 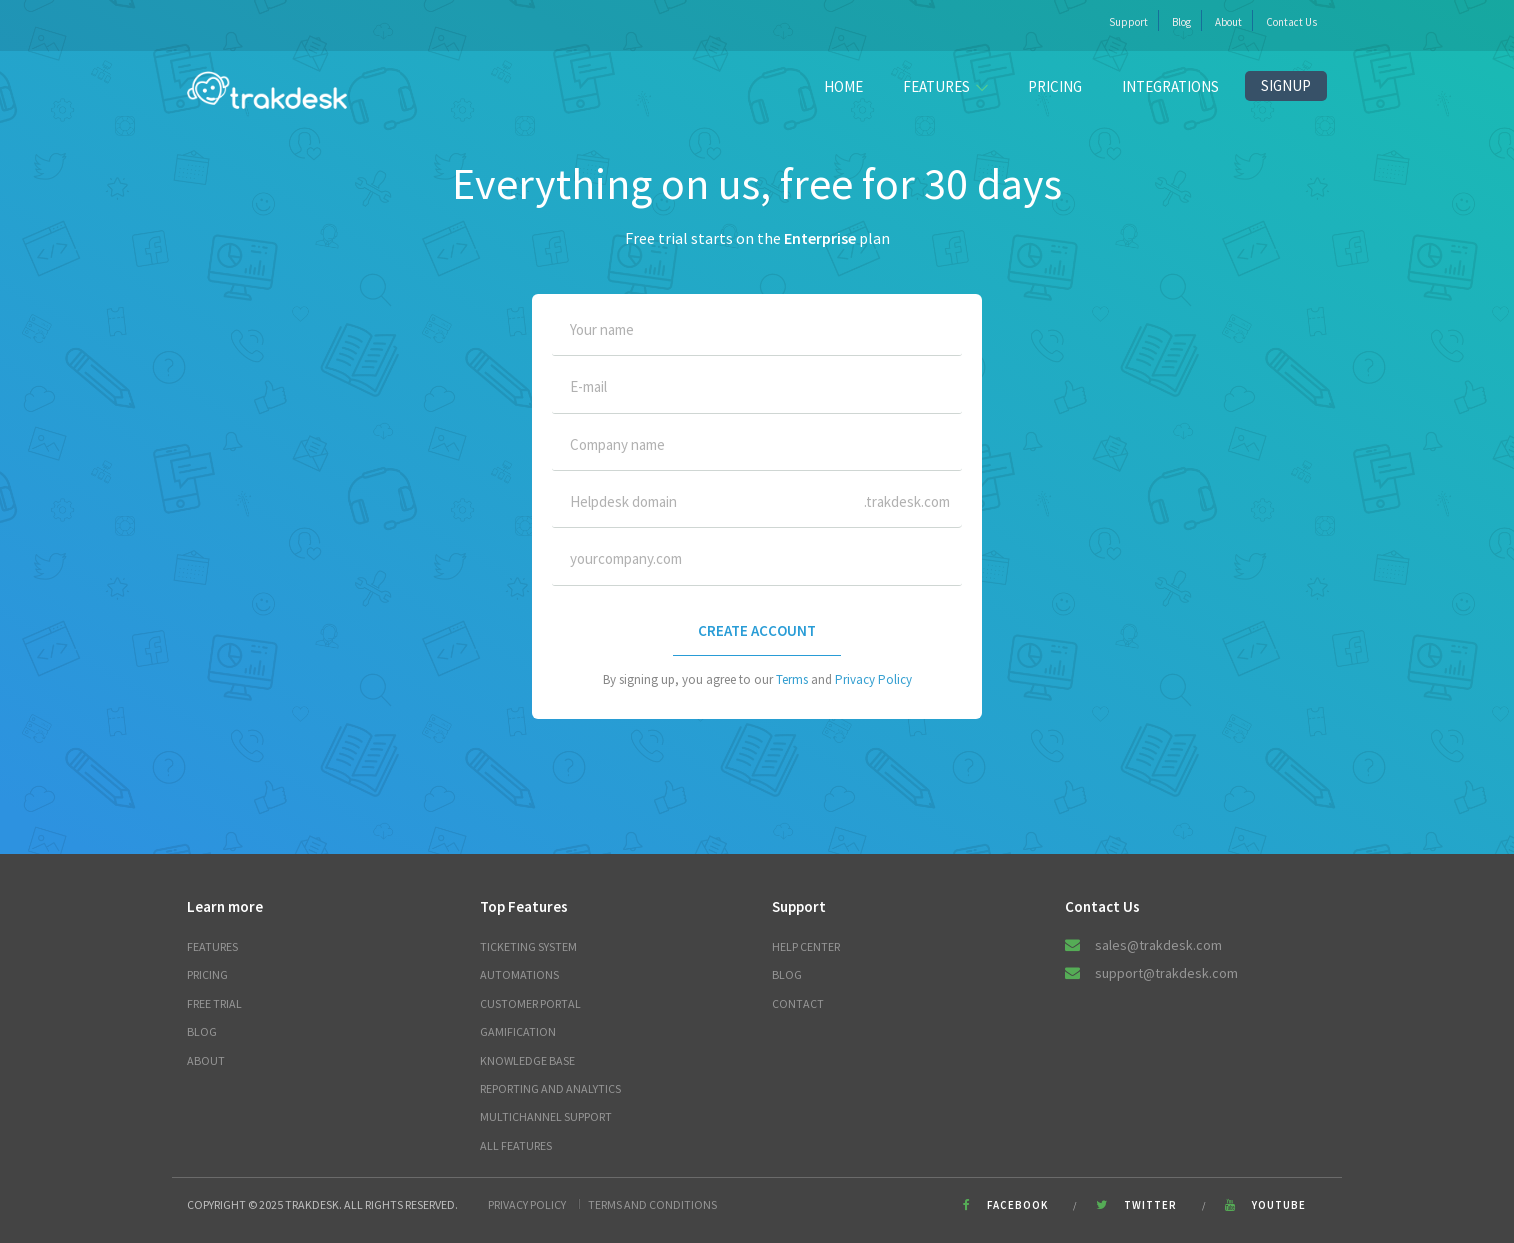 What do you see at coordinates (530, 1003) in the screenshot?
I see `Customer Portal` at bounding box center [530, 1003].